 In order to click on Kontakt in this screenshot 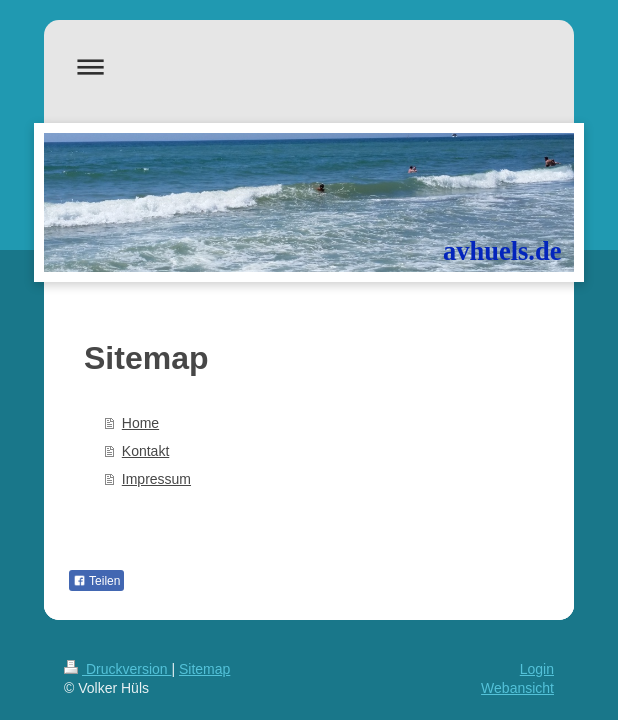, I will do `click(145, 451)`.